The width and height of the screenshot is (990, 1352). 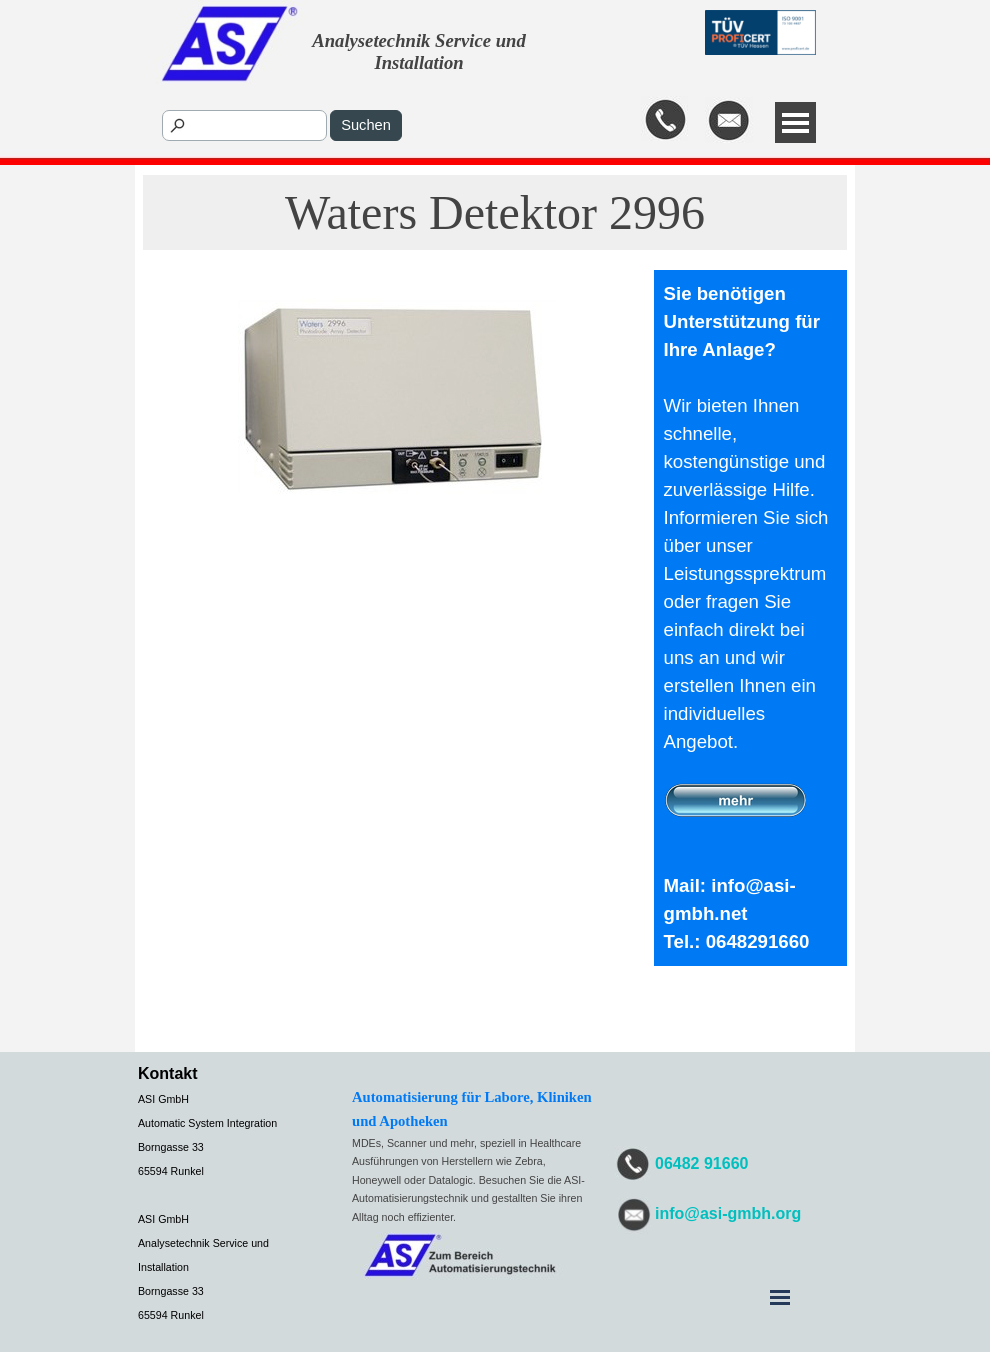 I want to click on info@asi-gmbh.org, so click(x=728, y=1213).